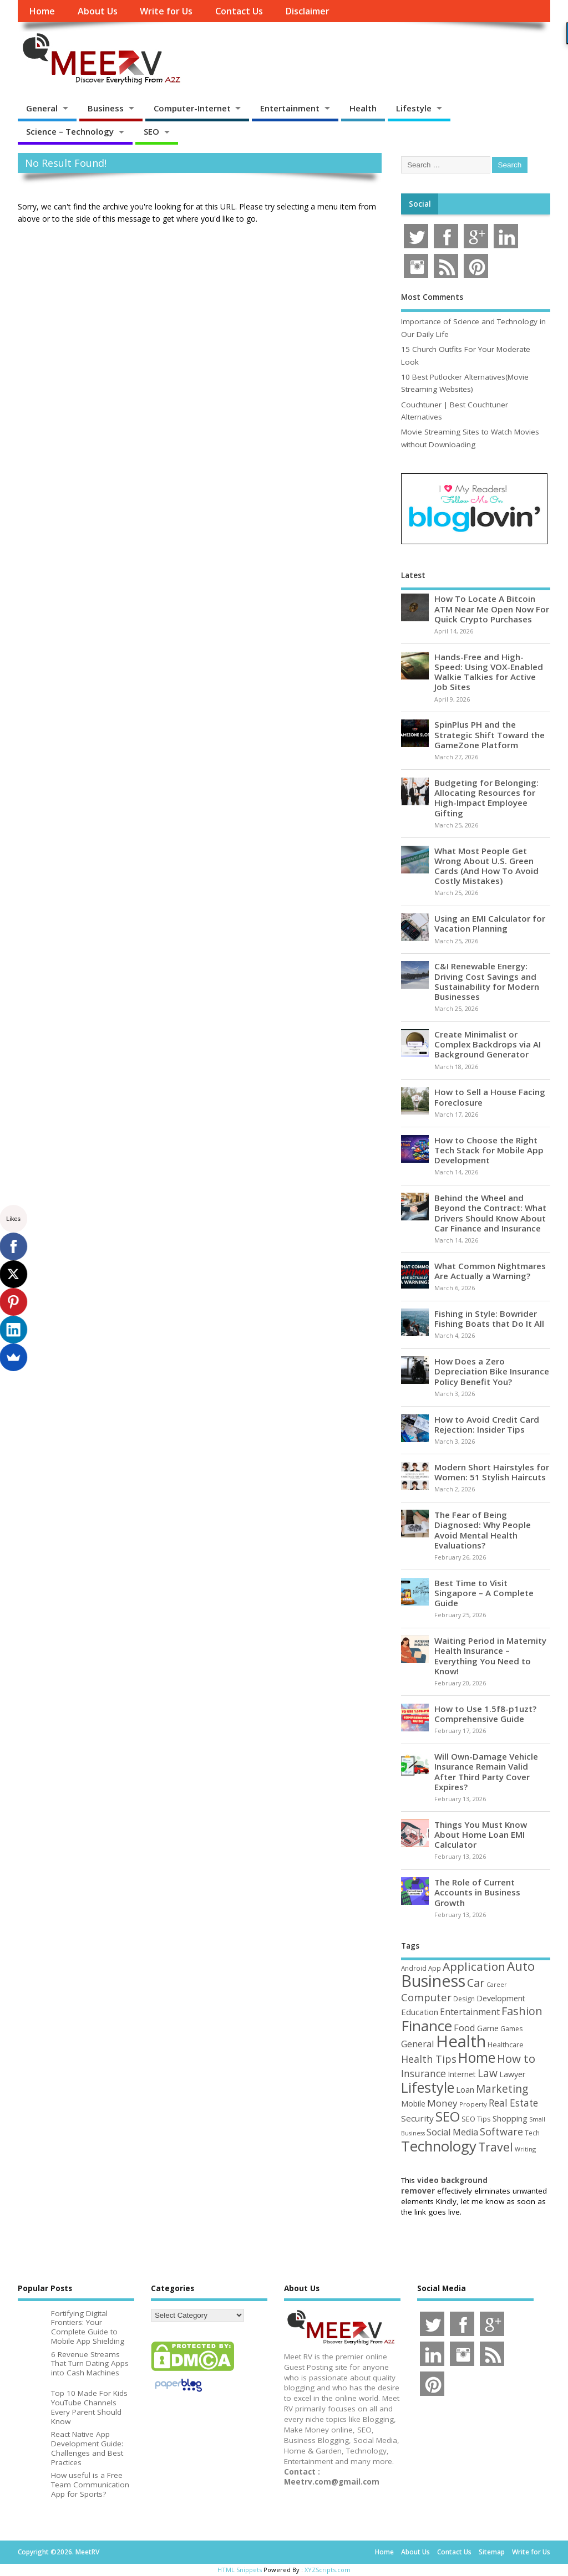 The image size is (568, 2576). I want to click on Write for Us, so click(166, 11).